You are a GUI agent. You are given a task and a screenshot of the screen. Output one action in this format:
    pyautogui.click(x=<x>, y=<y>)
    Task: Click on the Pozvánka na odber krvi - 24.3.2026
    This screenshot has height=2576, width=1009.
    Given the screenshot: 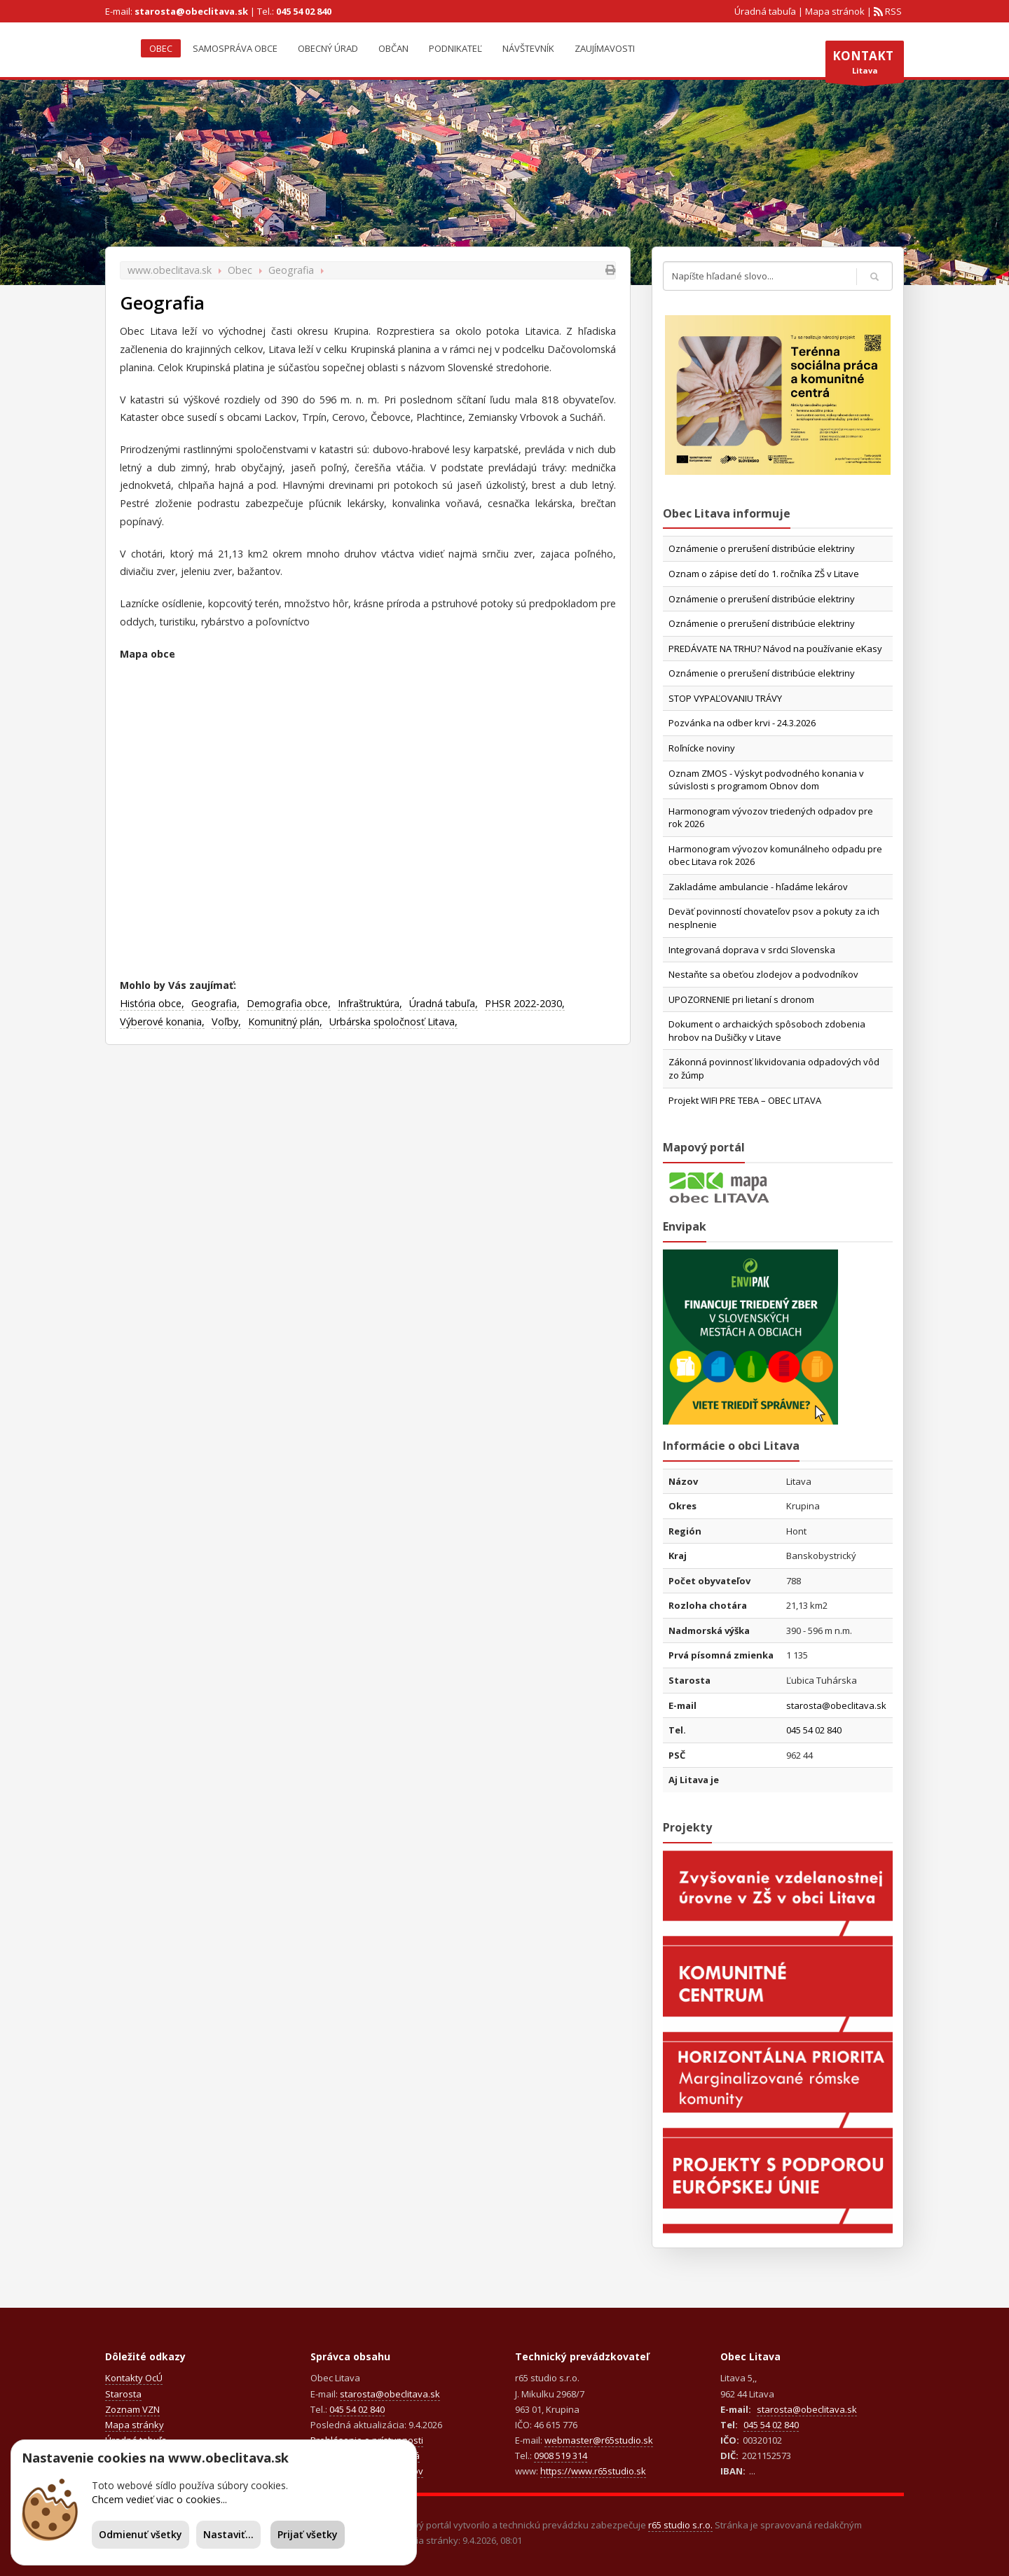 What is the action you would take?
    pyautogui.click(x=742, y=722)
    